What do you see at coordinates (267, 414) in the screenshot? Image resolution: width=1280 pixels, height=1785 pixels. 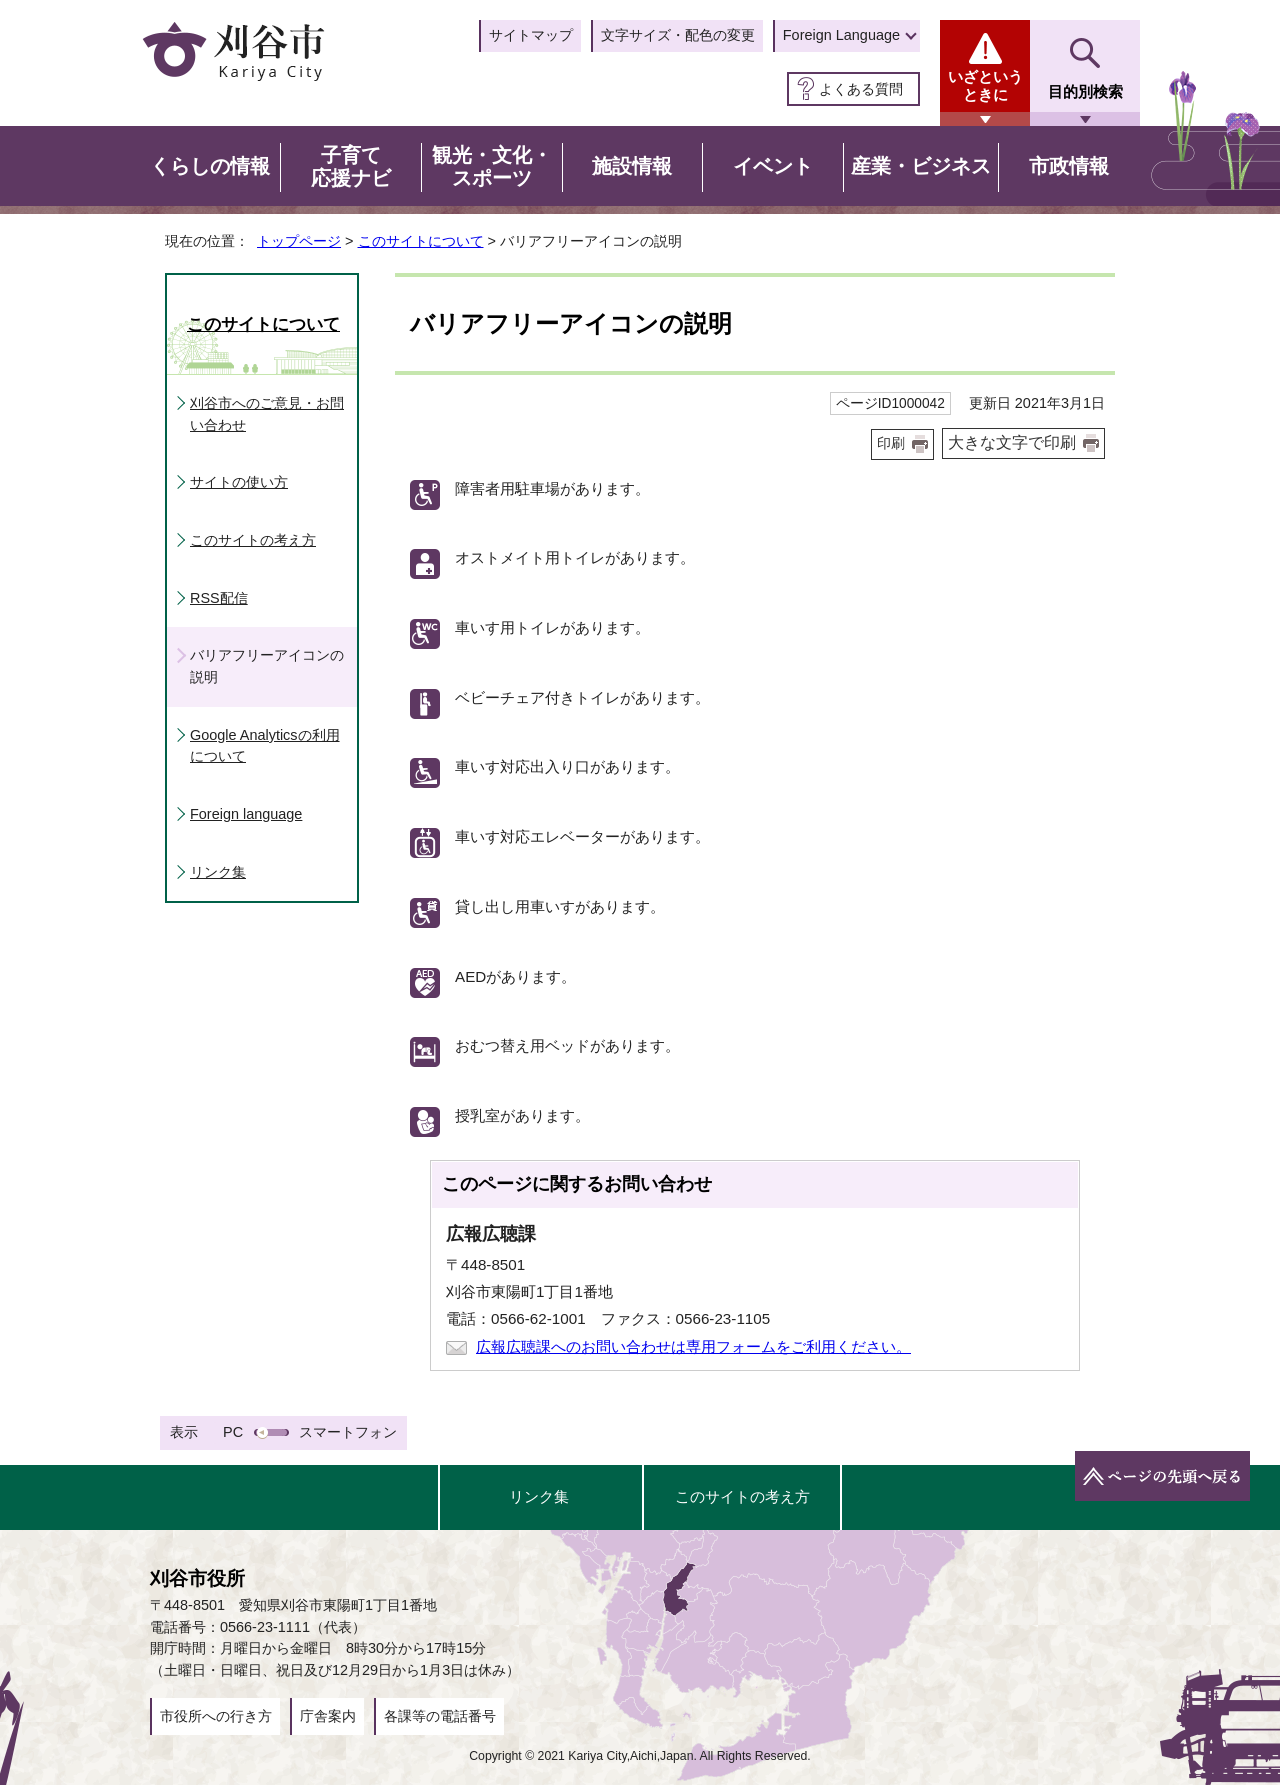 I see `刈谷市へのご意見・お問い合わせ` at bounding box center [267, 414].